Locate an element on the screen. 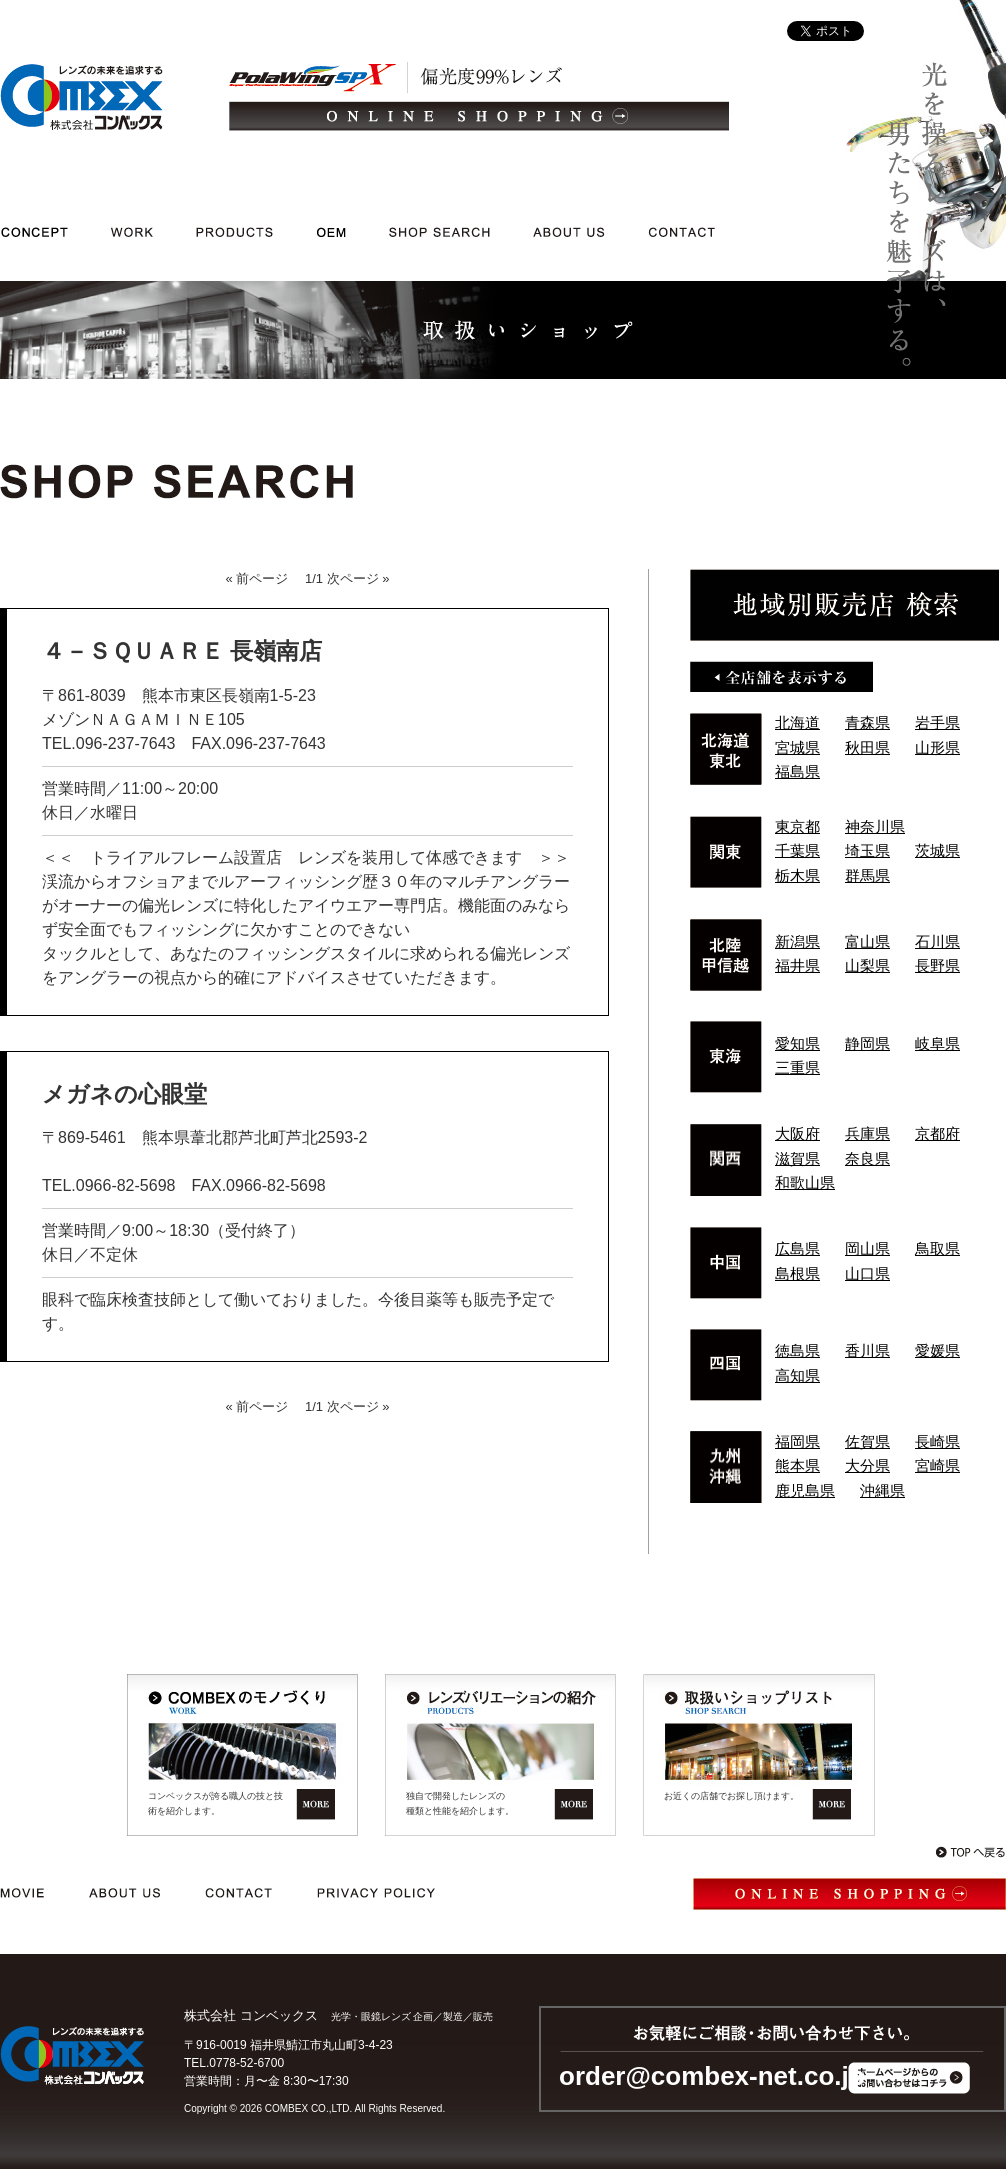 Image resolution: width=1006 pixels, height=2169 pixels. 埼玉県 is located at coordinates (867, 850).